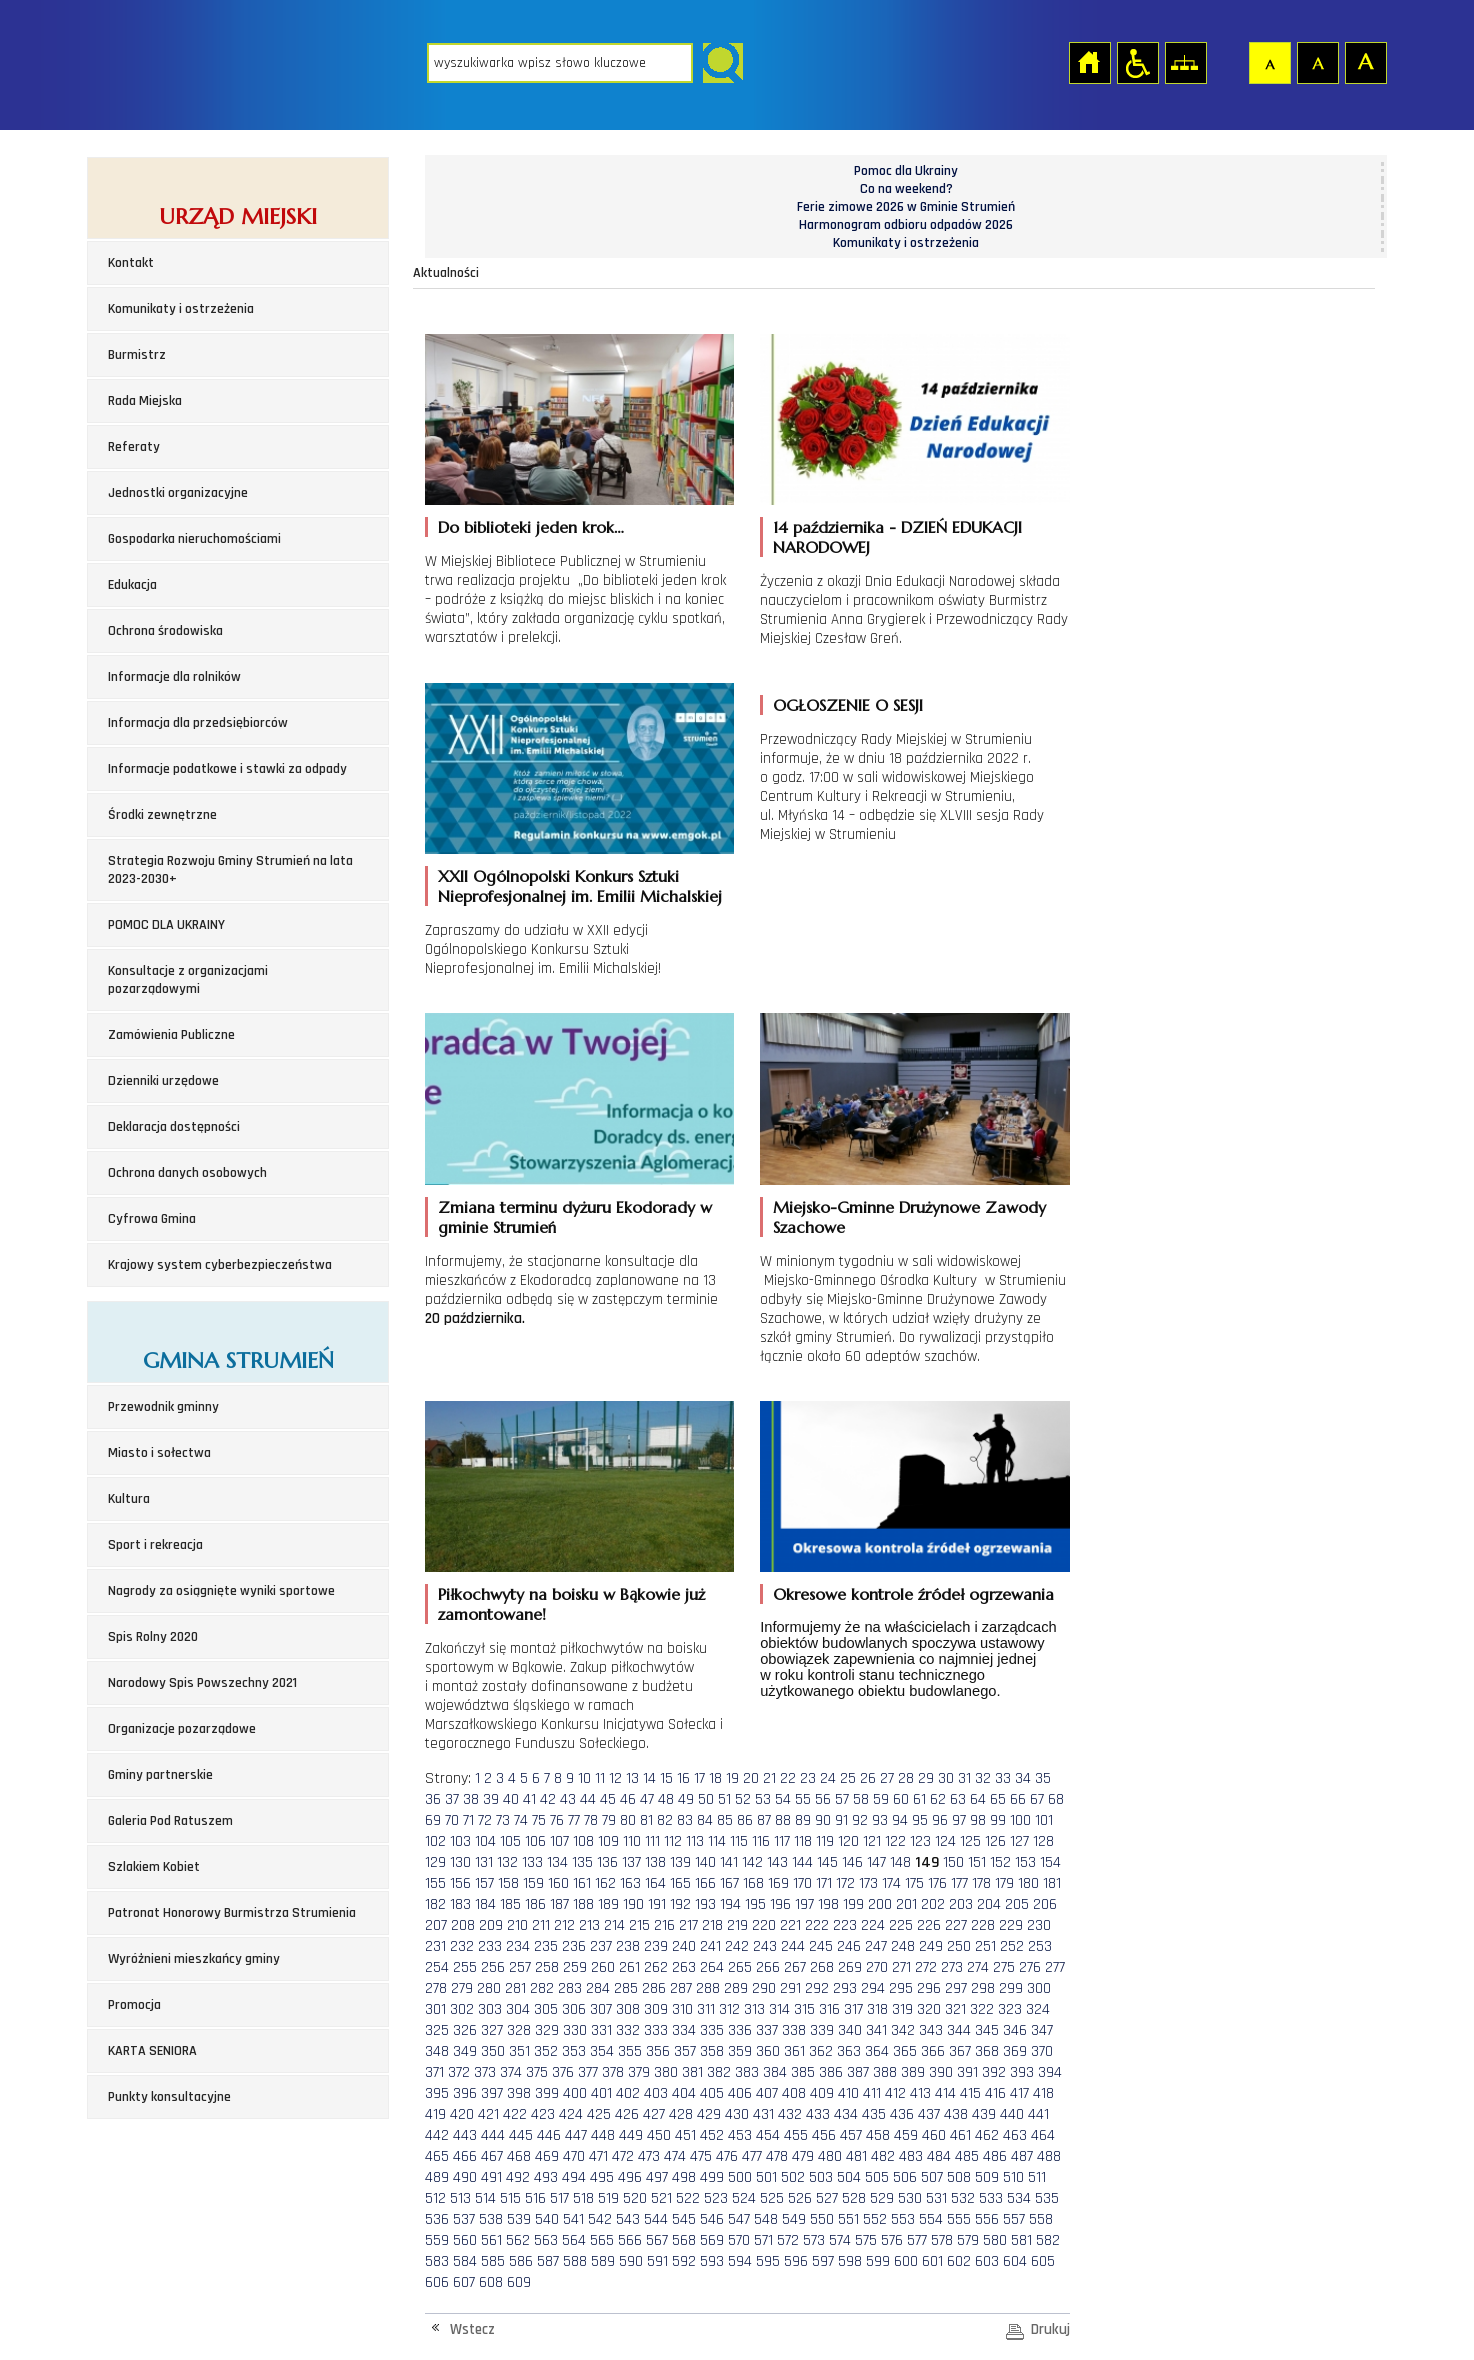  What do you see at coordinates (1025, 1862) in the screenshot?
I see `153` at bounding box center [1025, 1862].